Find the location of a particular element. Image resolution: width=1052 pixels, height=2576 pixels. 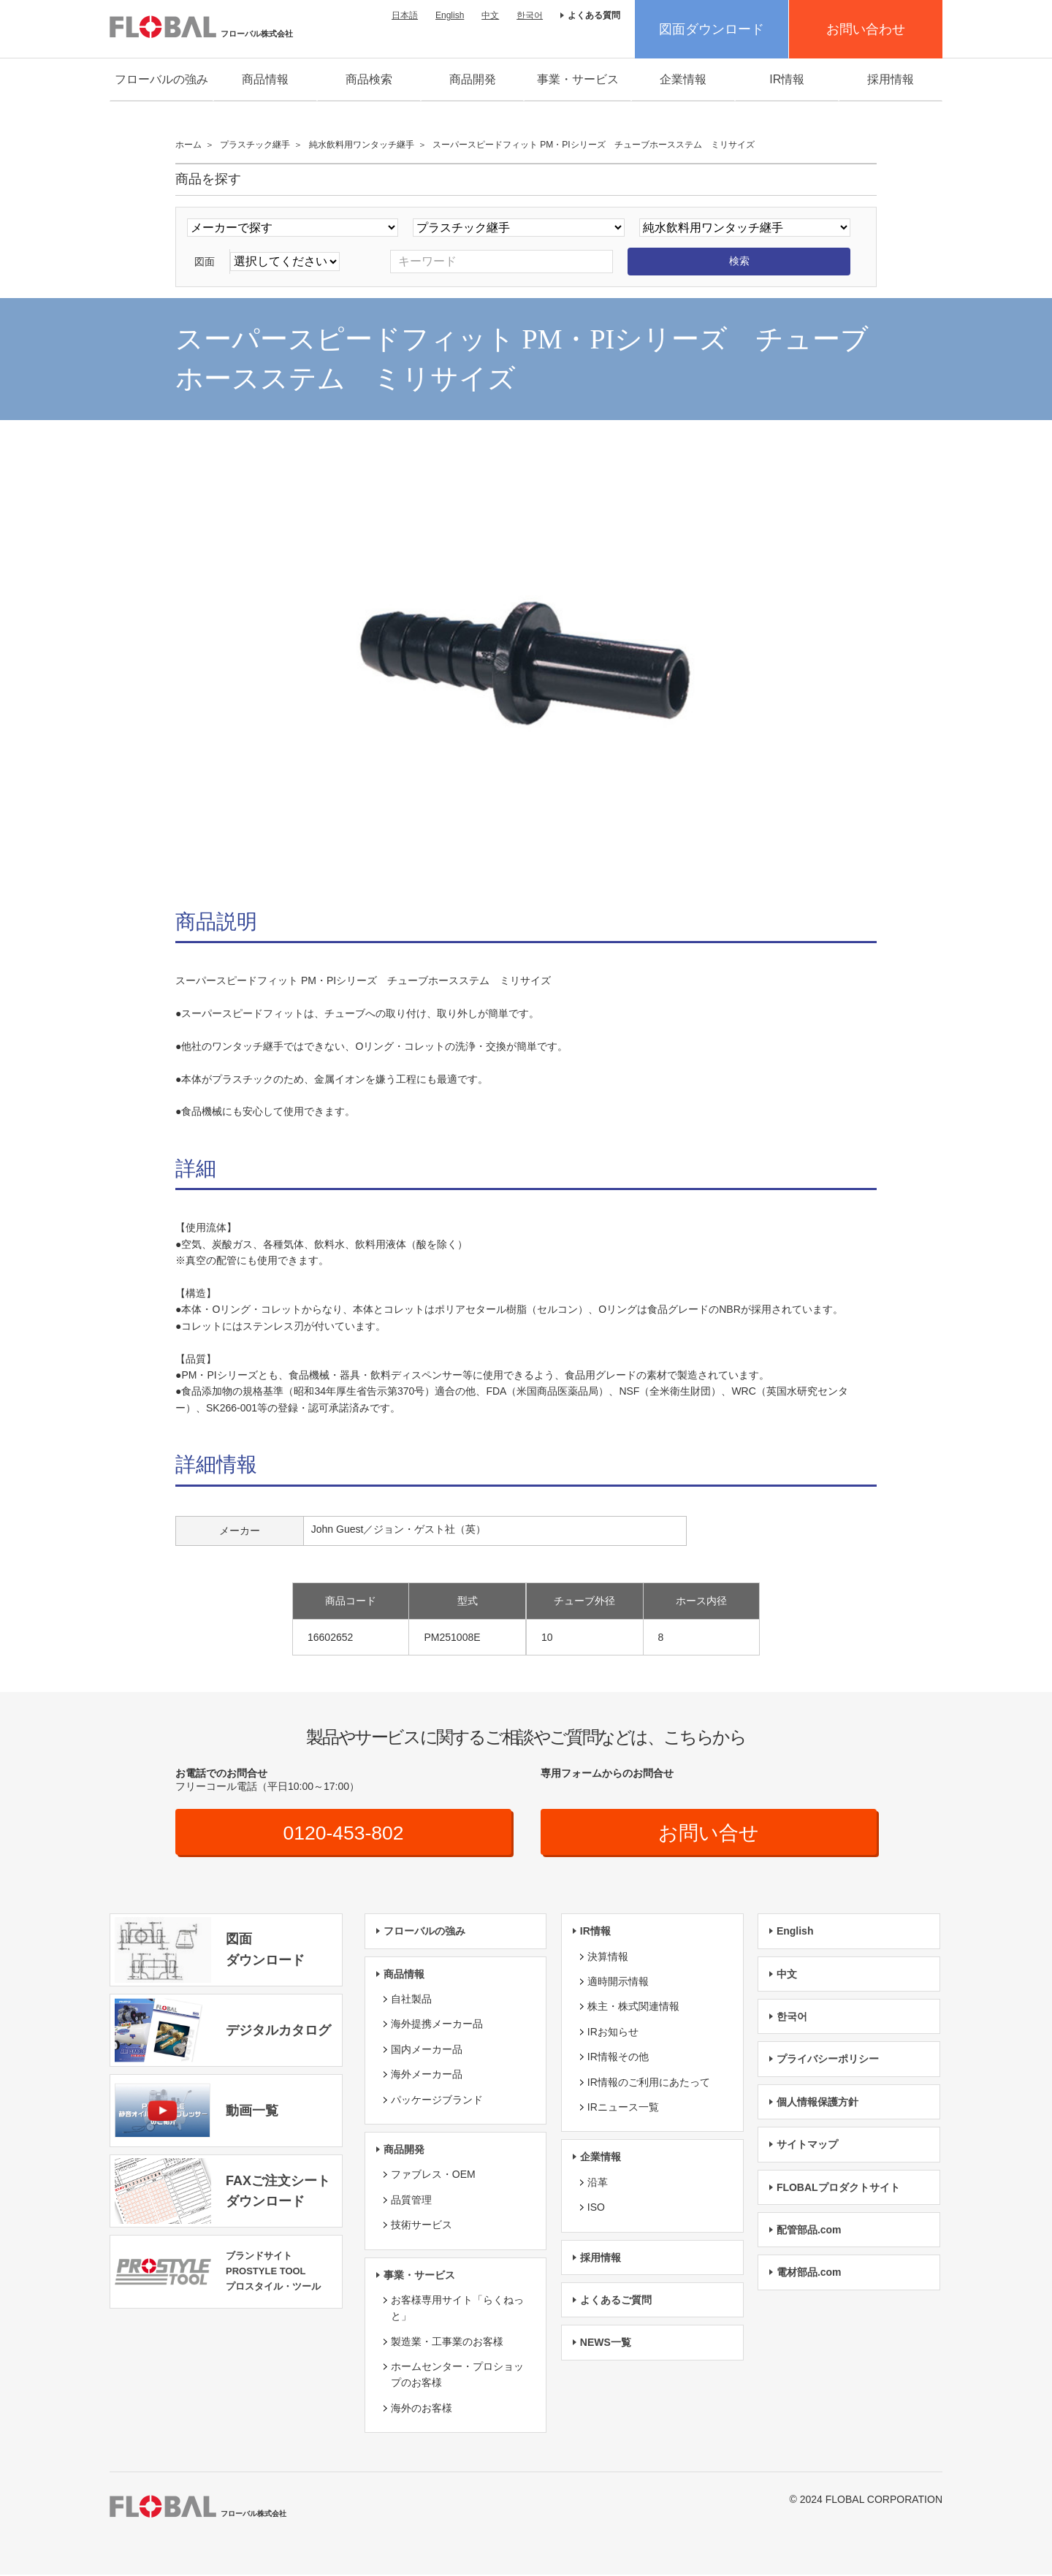

[option] is located at coordinates (526, 668).